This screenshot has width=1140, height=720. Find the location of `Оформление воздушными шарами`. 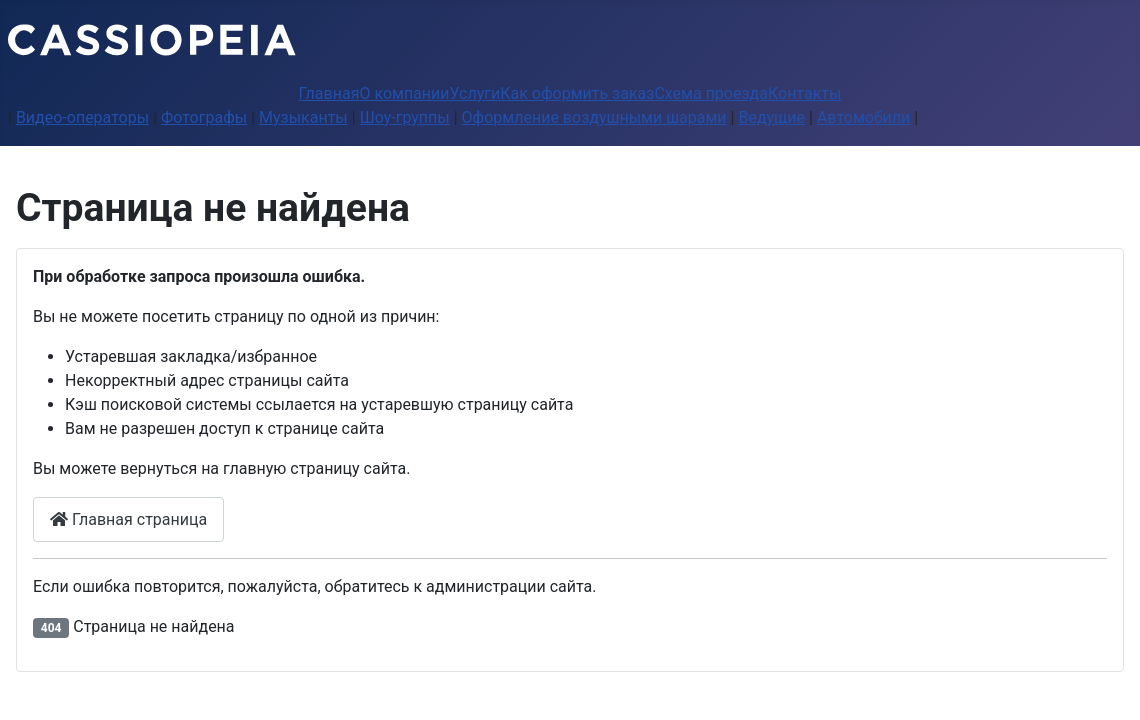

Оформление воздушными шарами is located at coordinates (594, 117).